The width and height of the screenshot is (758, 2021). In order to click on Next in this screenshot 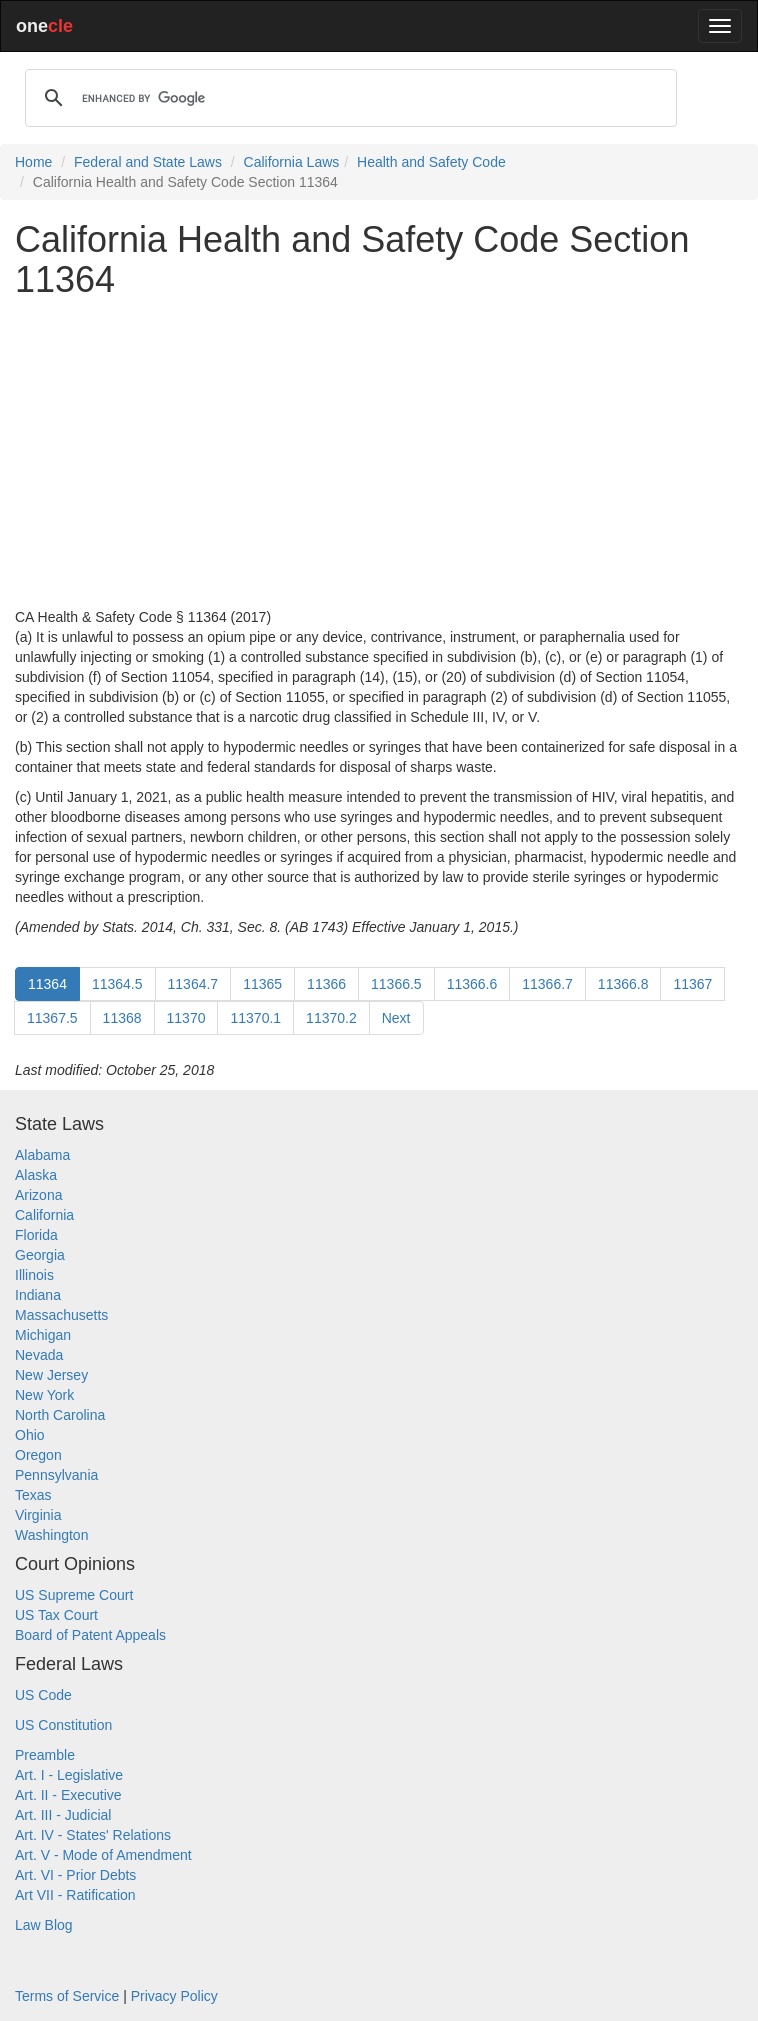, I will do `click(396, 1018)`.